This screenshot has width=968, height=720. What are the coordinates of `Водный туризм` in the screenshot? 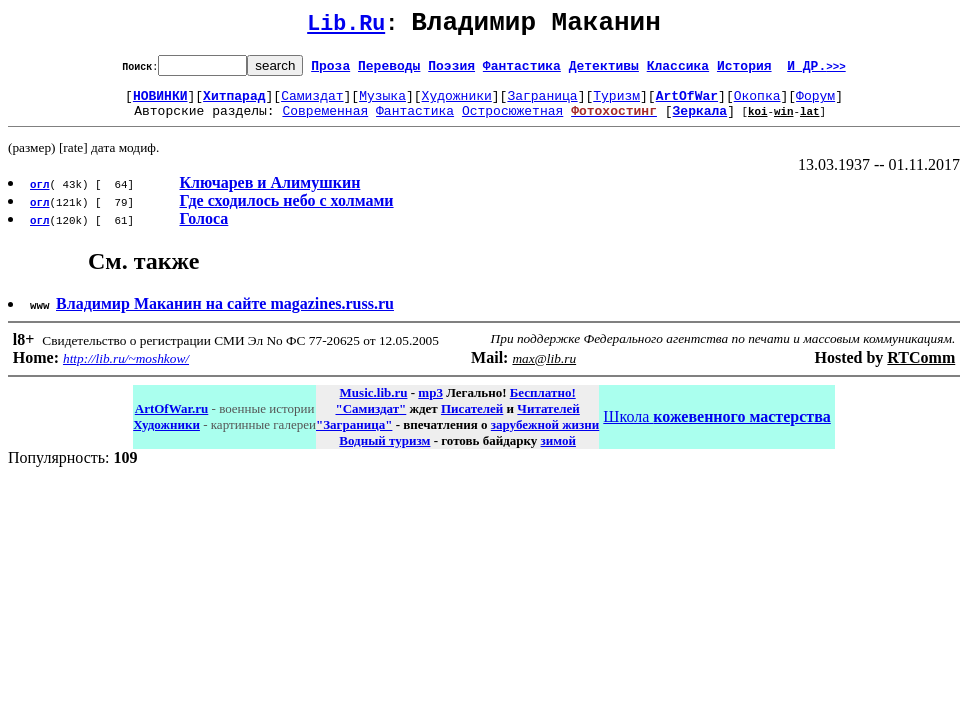 It's located at (384, 452).